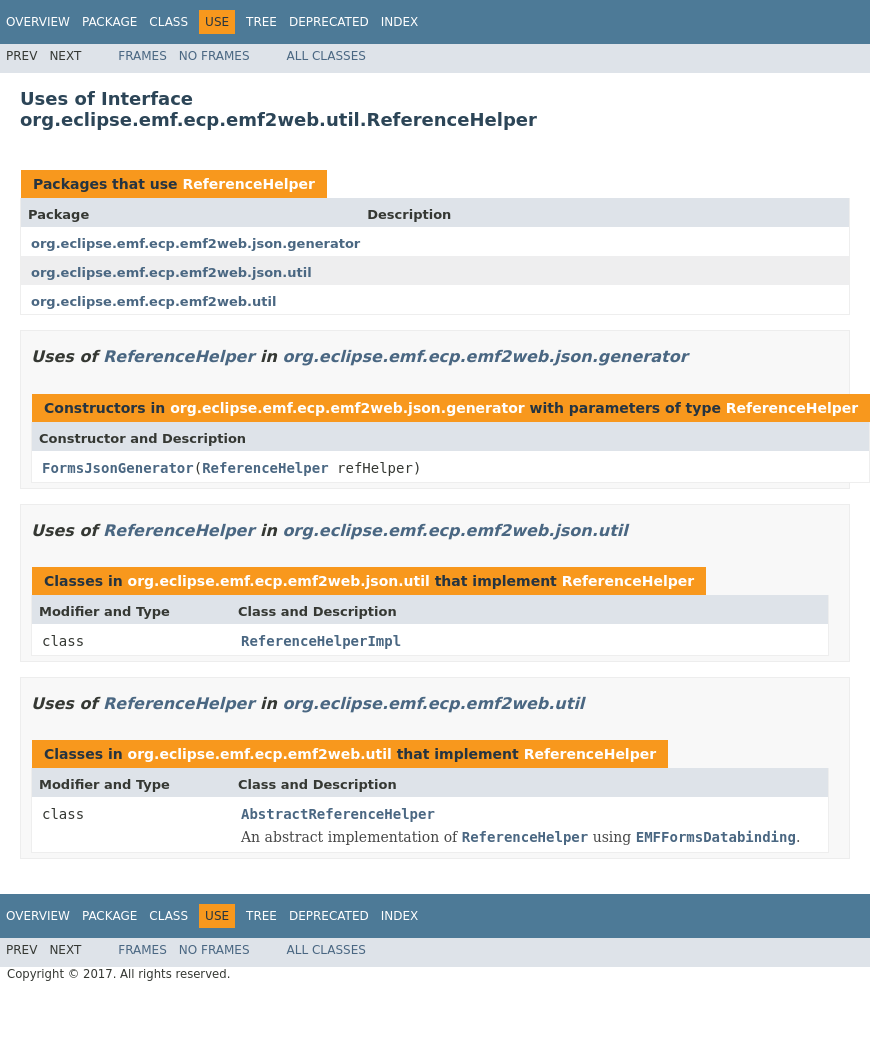 The width and height of the screenshot is (870, 1059). What do you see at coordinates (171, 272) in the screenshot?
I see `org.eclipse.emf.ecp.emf2web.json.util` at bounding box center [171, 272].